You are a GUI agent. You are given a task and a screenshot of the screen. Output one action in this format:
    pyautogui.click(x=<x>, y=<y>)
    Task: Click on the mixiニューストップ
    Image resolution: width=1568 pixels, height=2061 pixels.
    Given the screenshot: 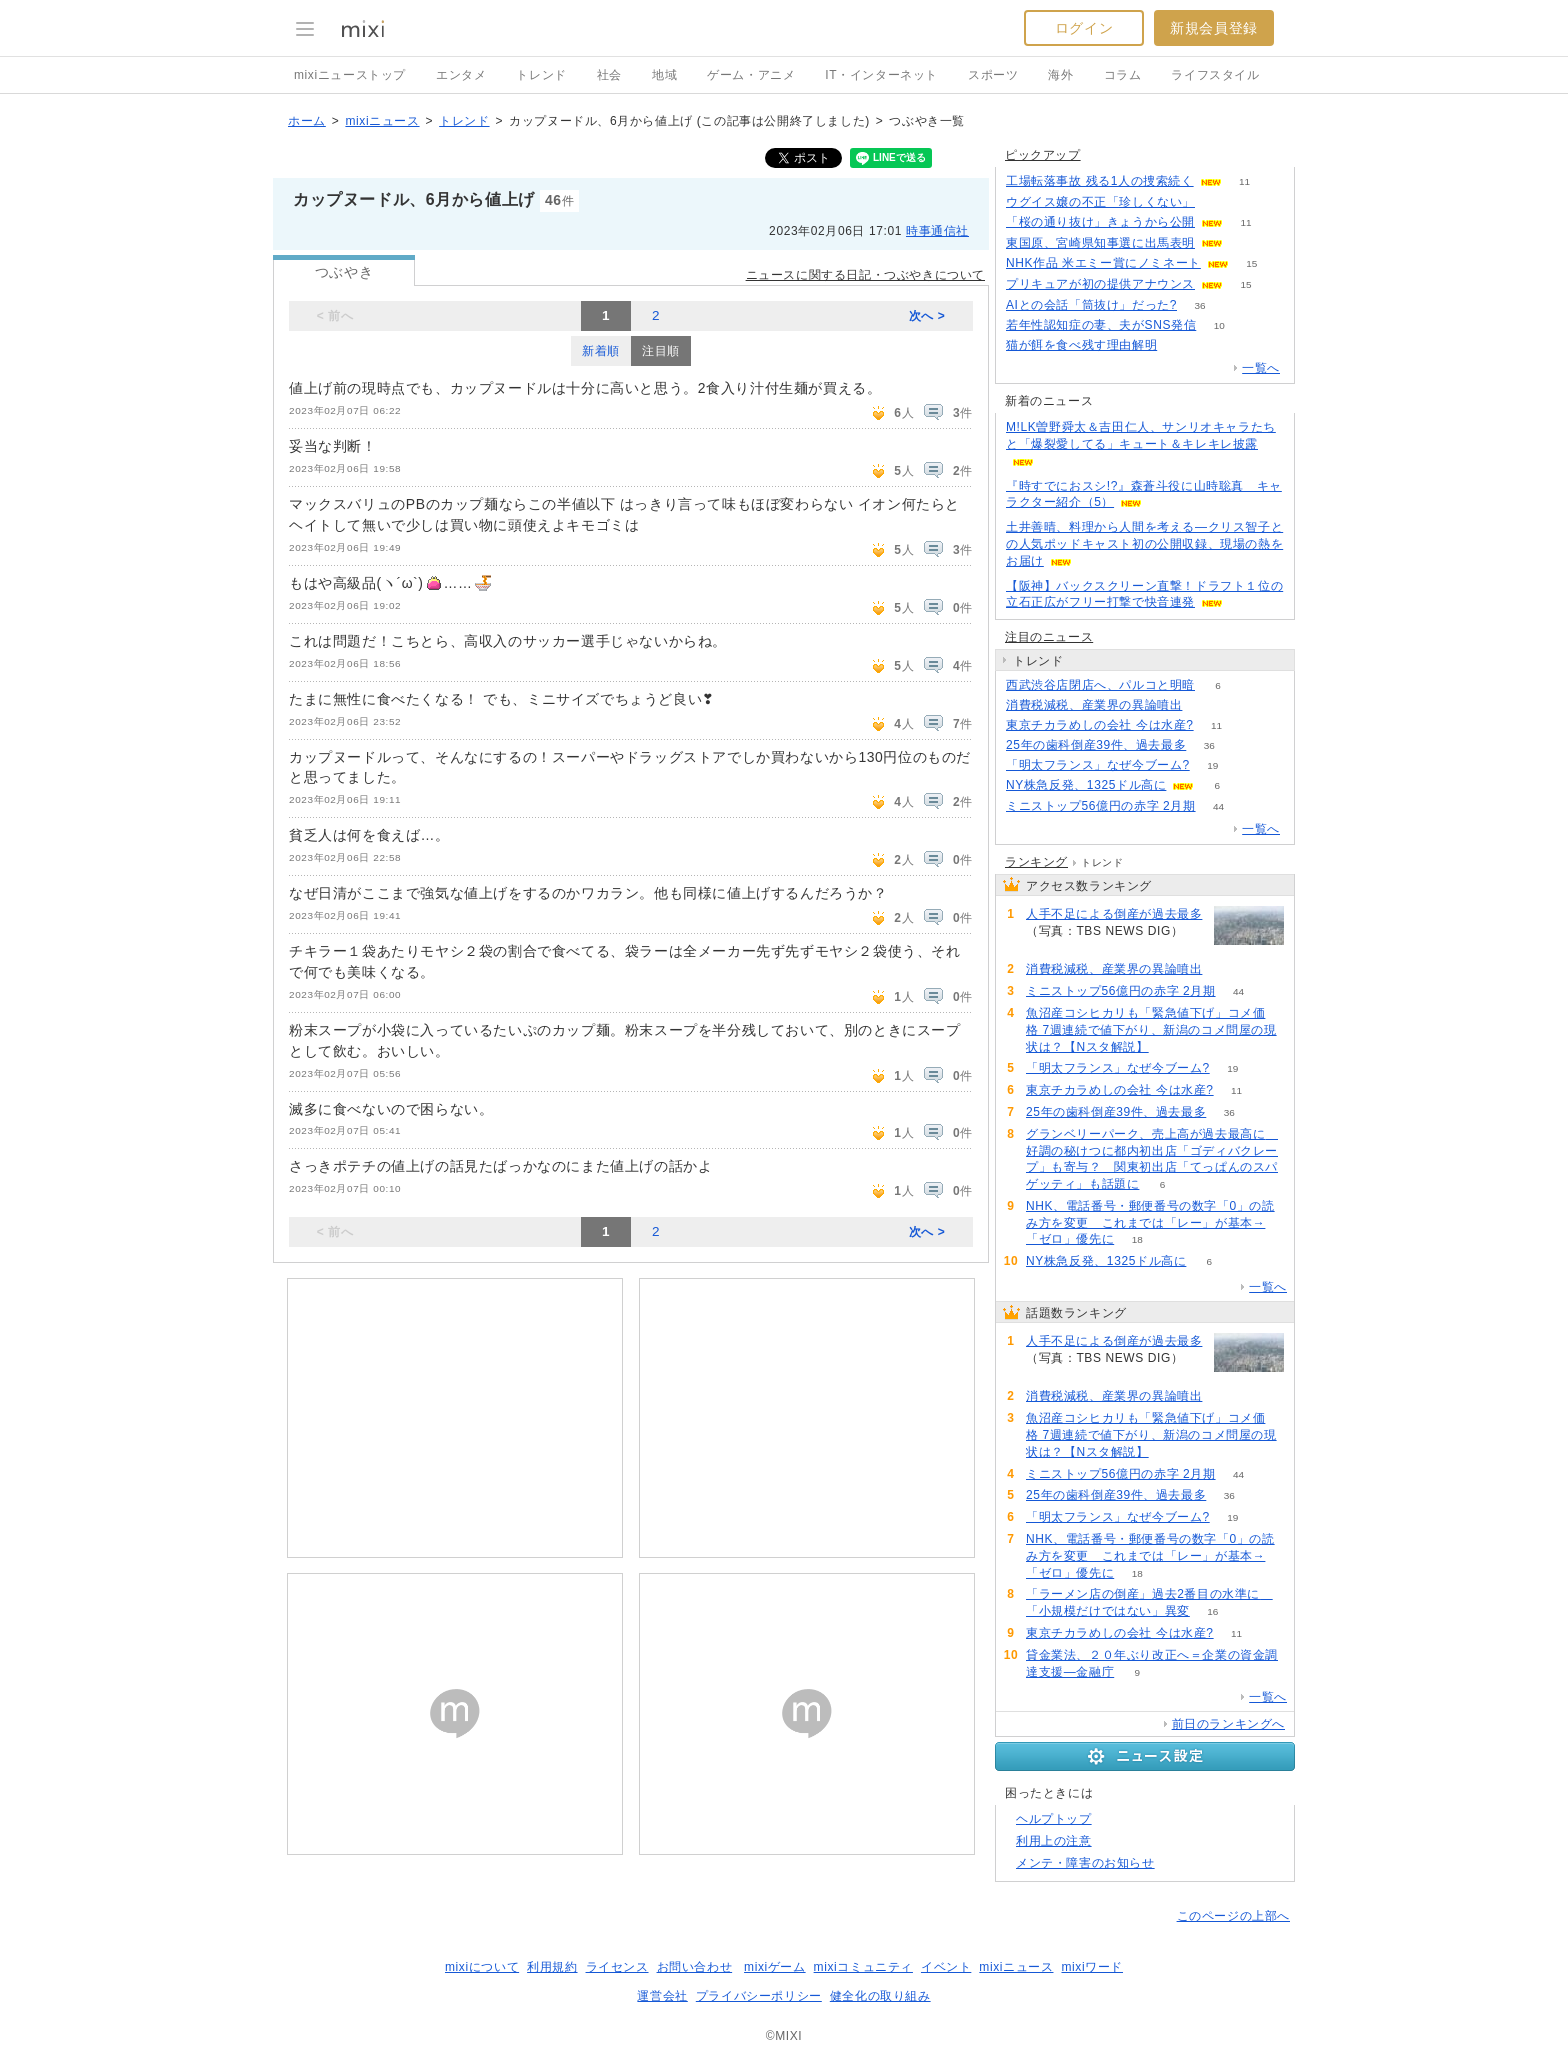 What is the action you would take?
    pyautogui.click(x=350, y=75)
    